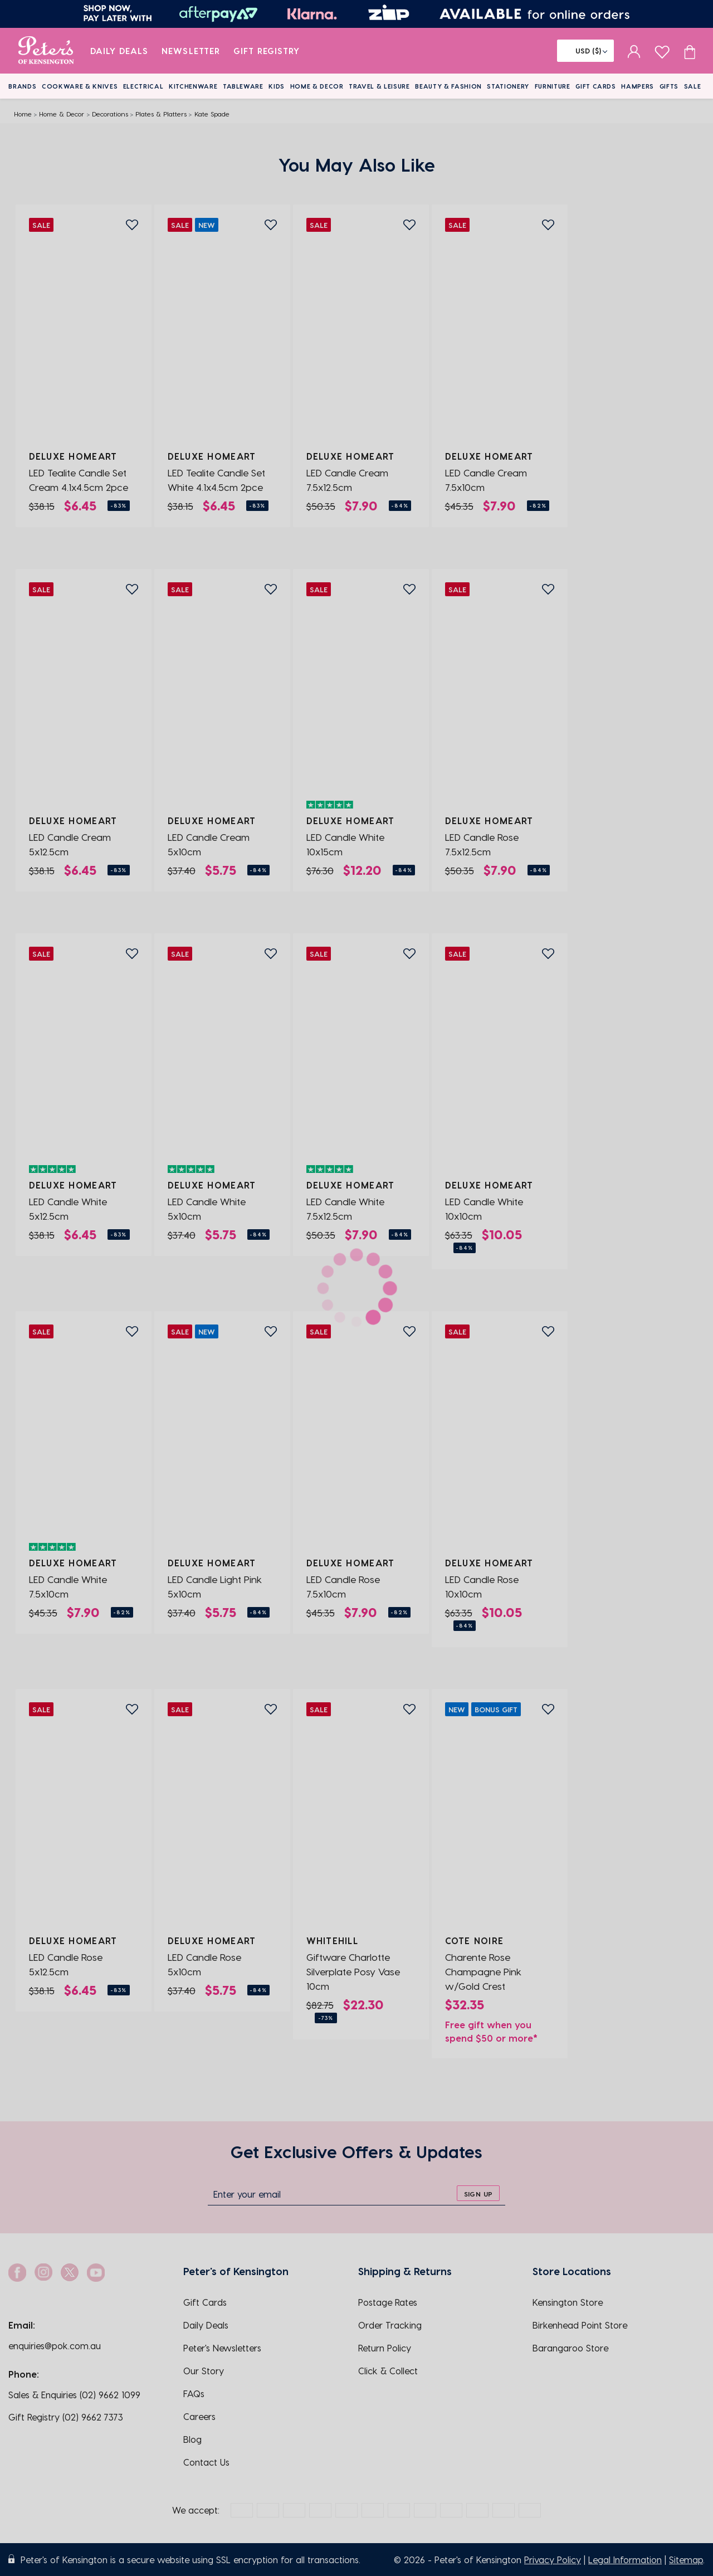 Image resolution: width=713 pixels, height=2576 pixels. What do you see at coordinates (193, 86) in the screenshot?
I see `Kitchenware` at bounding box center [193, 86].